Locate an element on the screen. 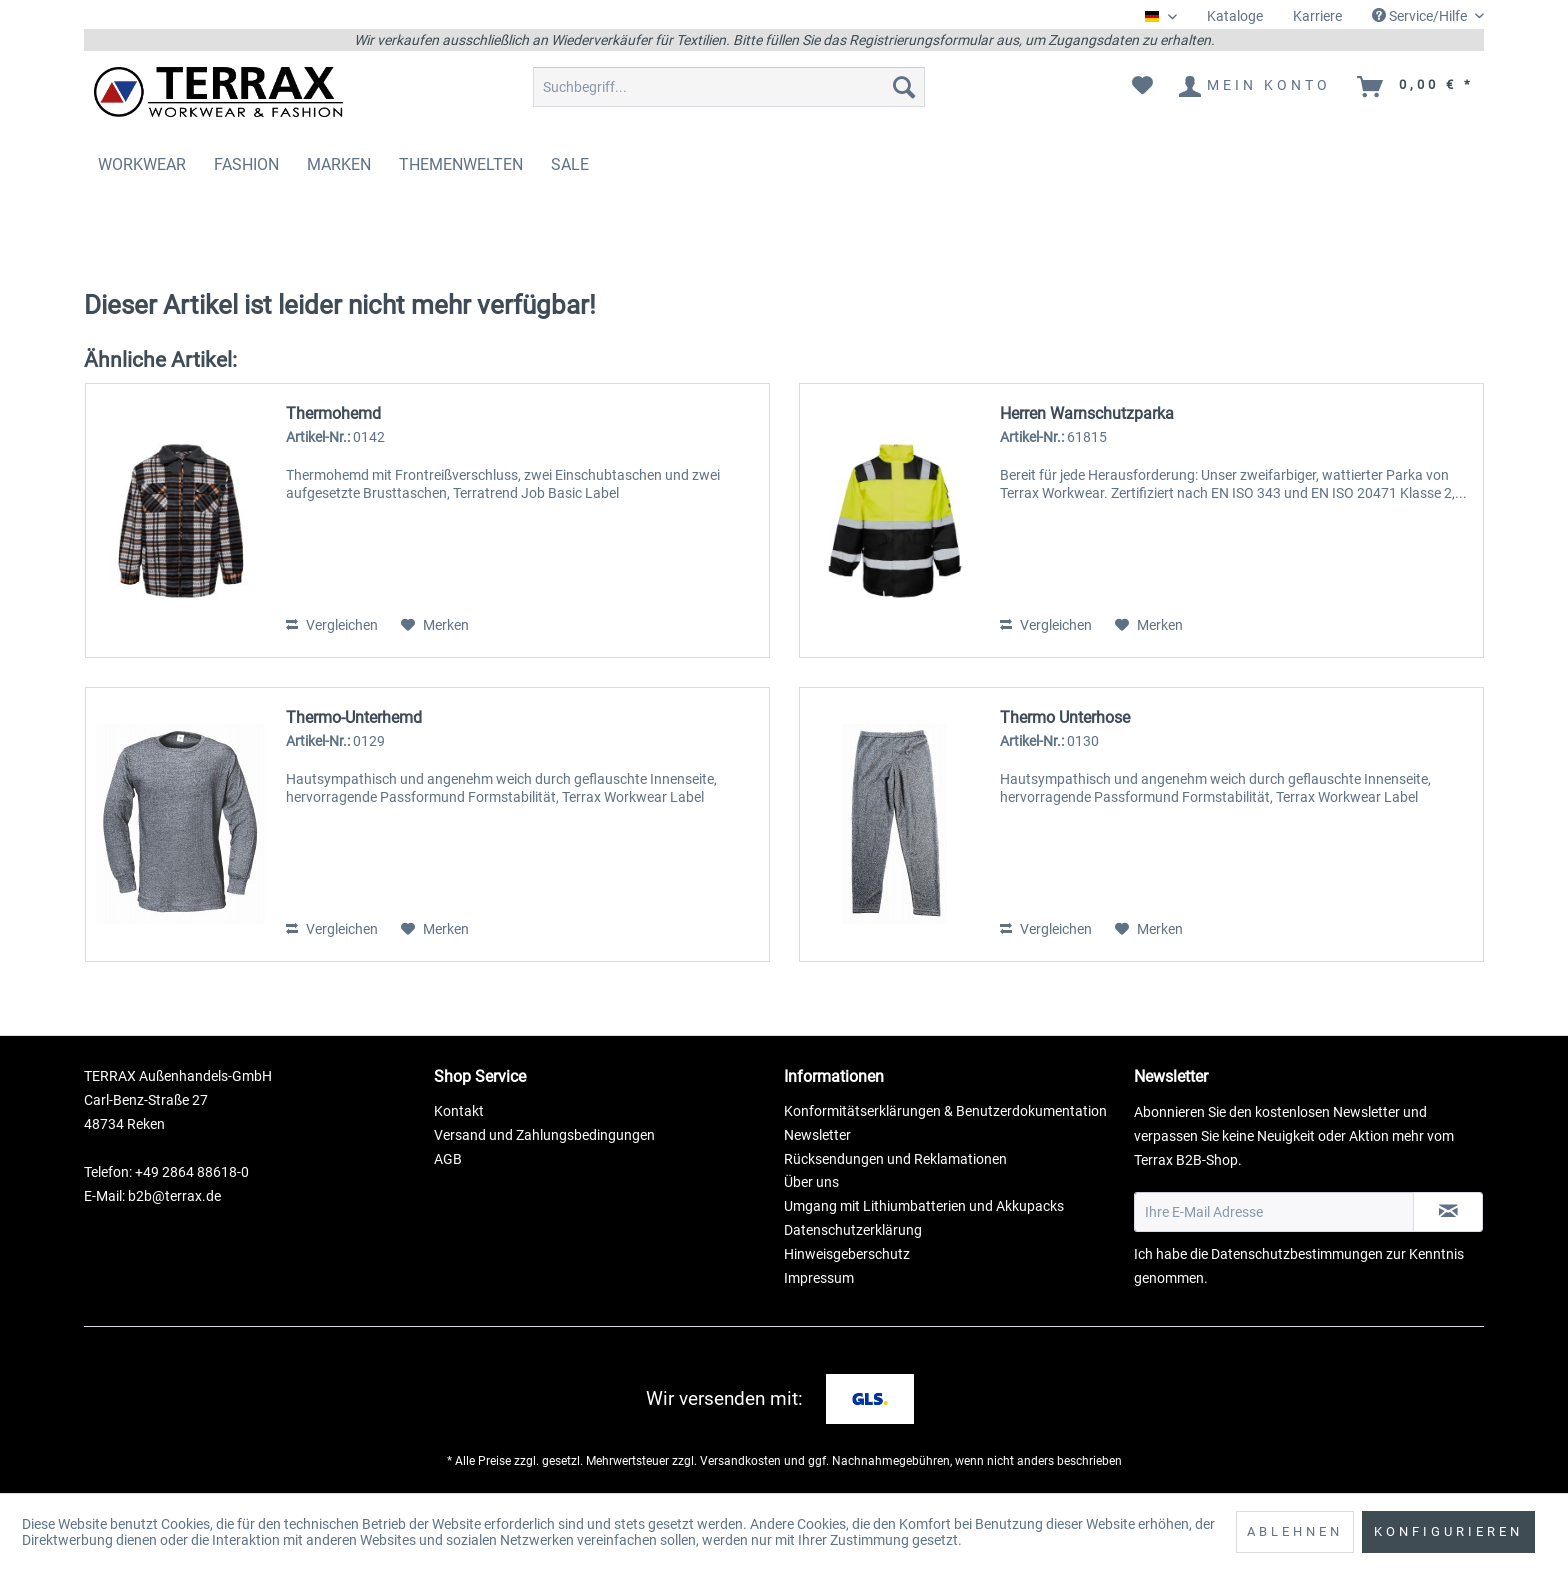 The width and height of the screenshot is (1568, 1570). [Warenkorb] is located at coordinates (1416, 87).